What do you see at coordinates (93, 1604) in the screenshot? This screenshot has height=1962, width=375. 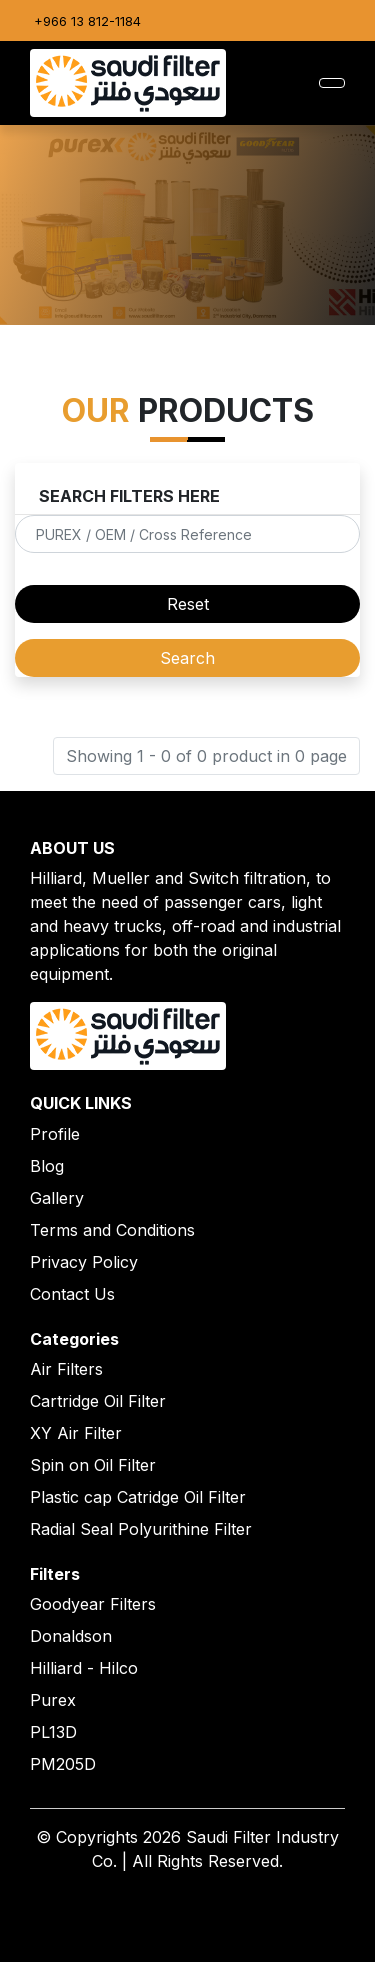 I see `Goodyear Filters` at bounding box center [93, 1604].